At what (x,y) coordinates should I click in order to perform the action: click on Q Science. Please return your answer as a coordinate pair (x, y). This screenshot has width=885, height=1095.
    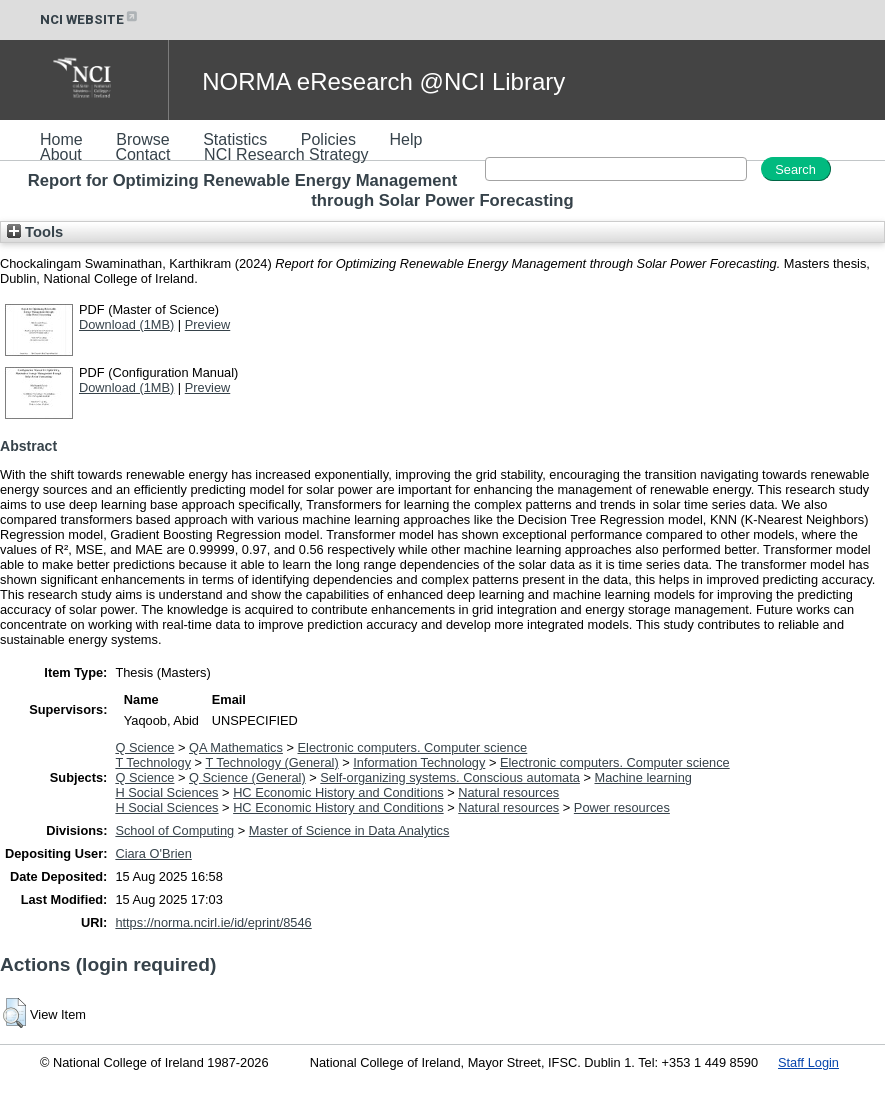
    Looking at the image, I should click on (144, 747).